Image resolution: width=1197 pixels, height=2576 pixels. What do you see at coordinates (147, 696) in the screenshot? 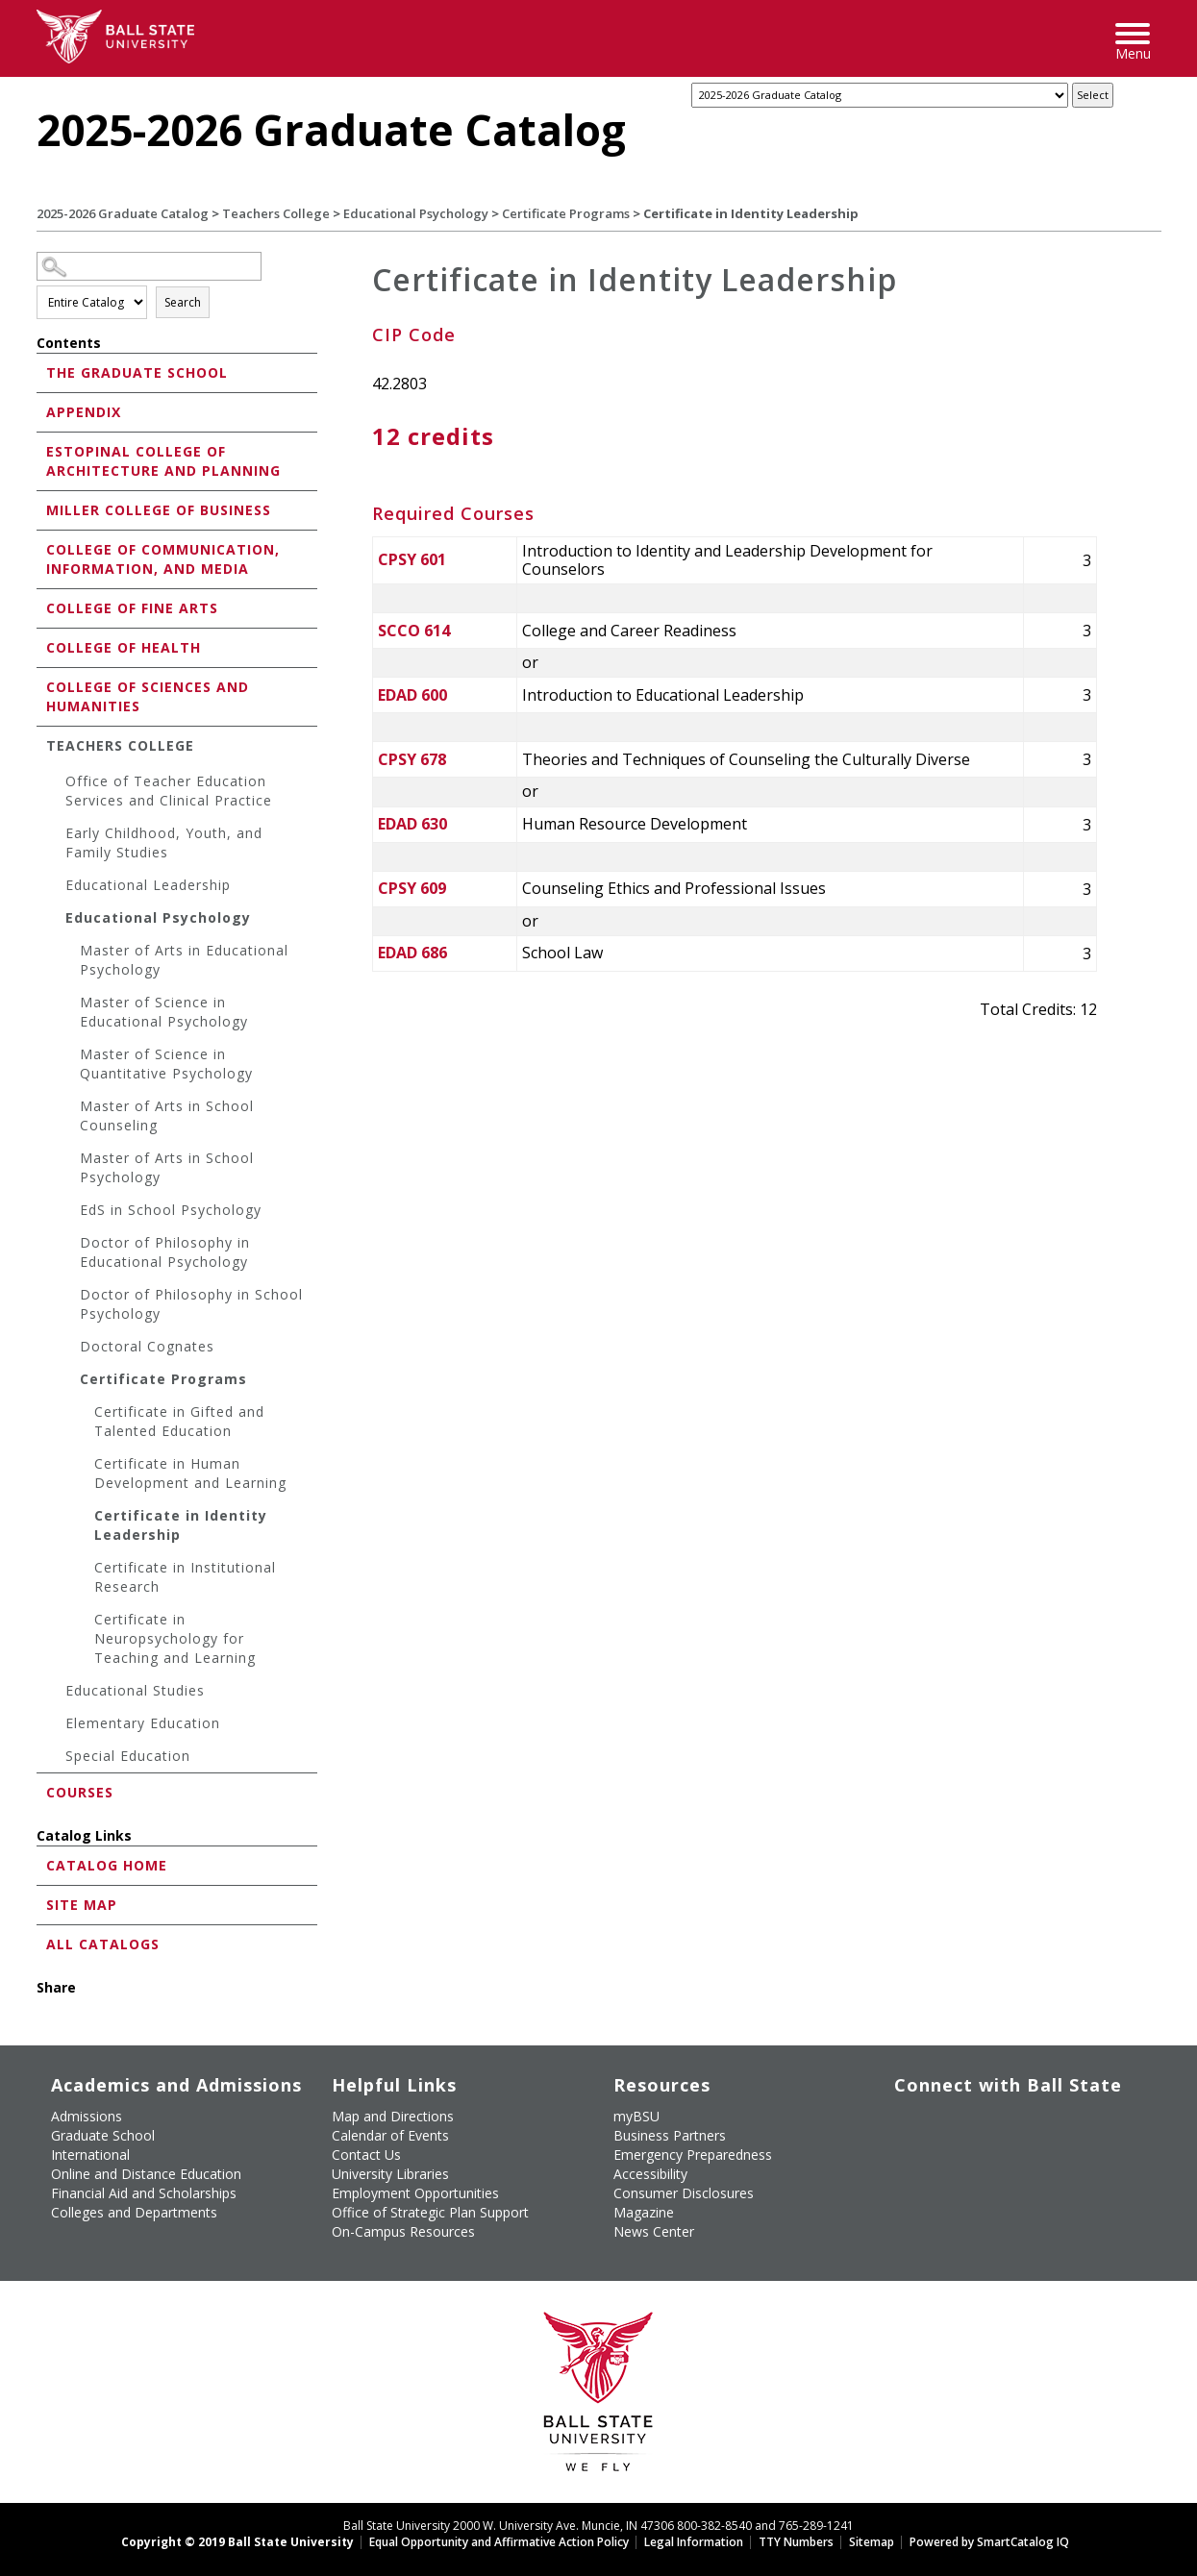
I see `College of Sciences and Humanities` at bounding box center [147, 696].